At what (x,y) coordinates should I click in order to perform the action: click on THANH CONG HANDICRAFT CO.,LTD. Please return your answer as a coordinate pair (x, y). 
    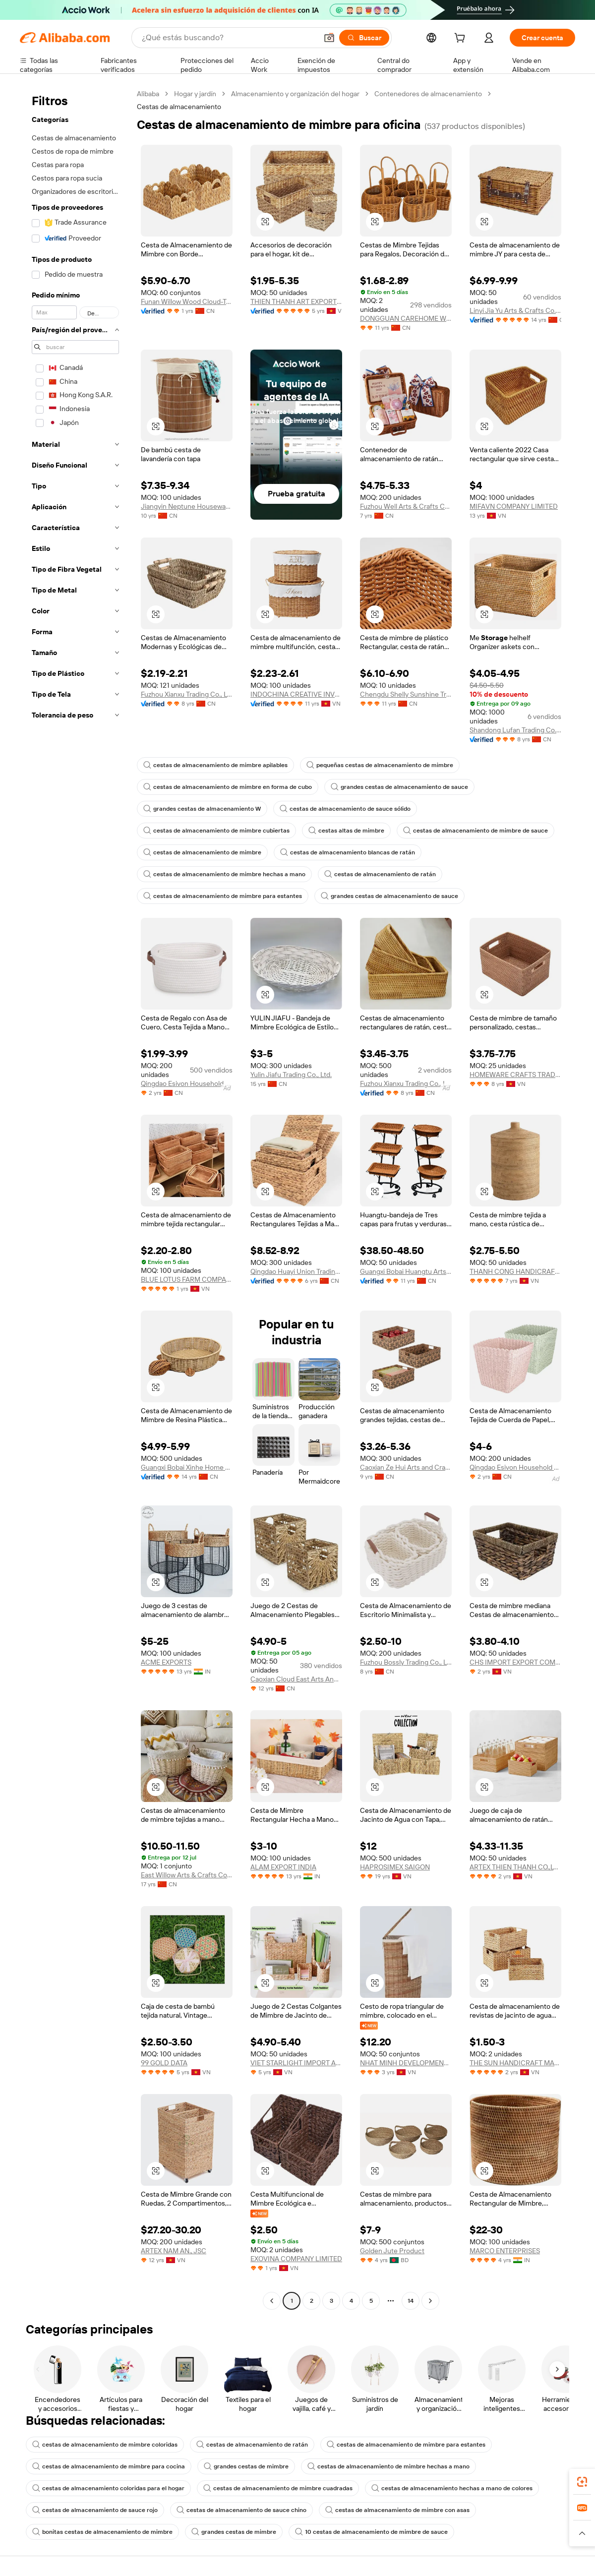
    Looking at the image, I should click on (515, 1271).